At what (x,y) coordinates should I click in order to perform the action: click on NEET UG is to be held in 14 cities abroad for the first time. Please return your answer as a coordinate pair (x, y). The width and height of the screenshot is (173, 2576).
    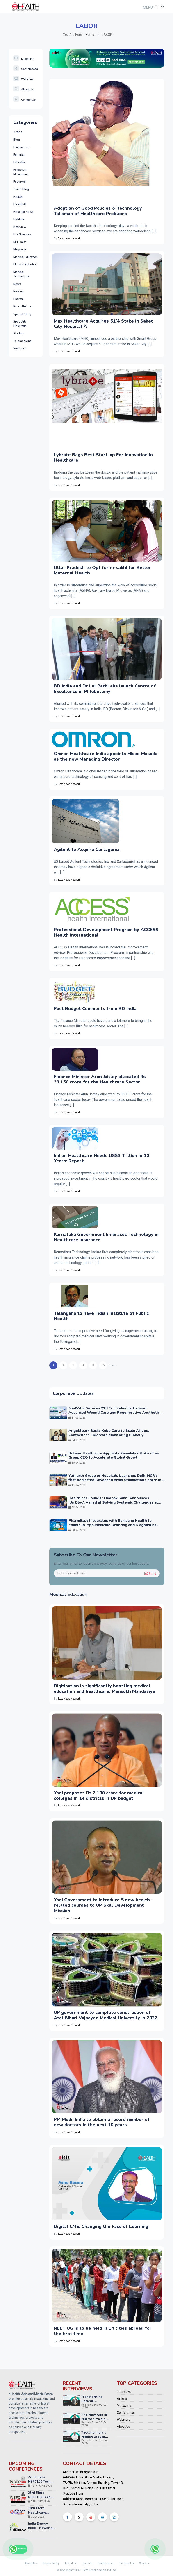
    Looking at the image, I should click on (103, 2331).